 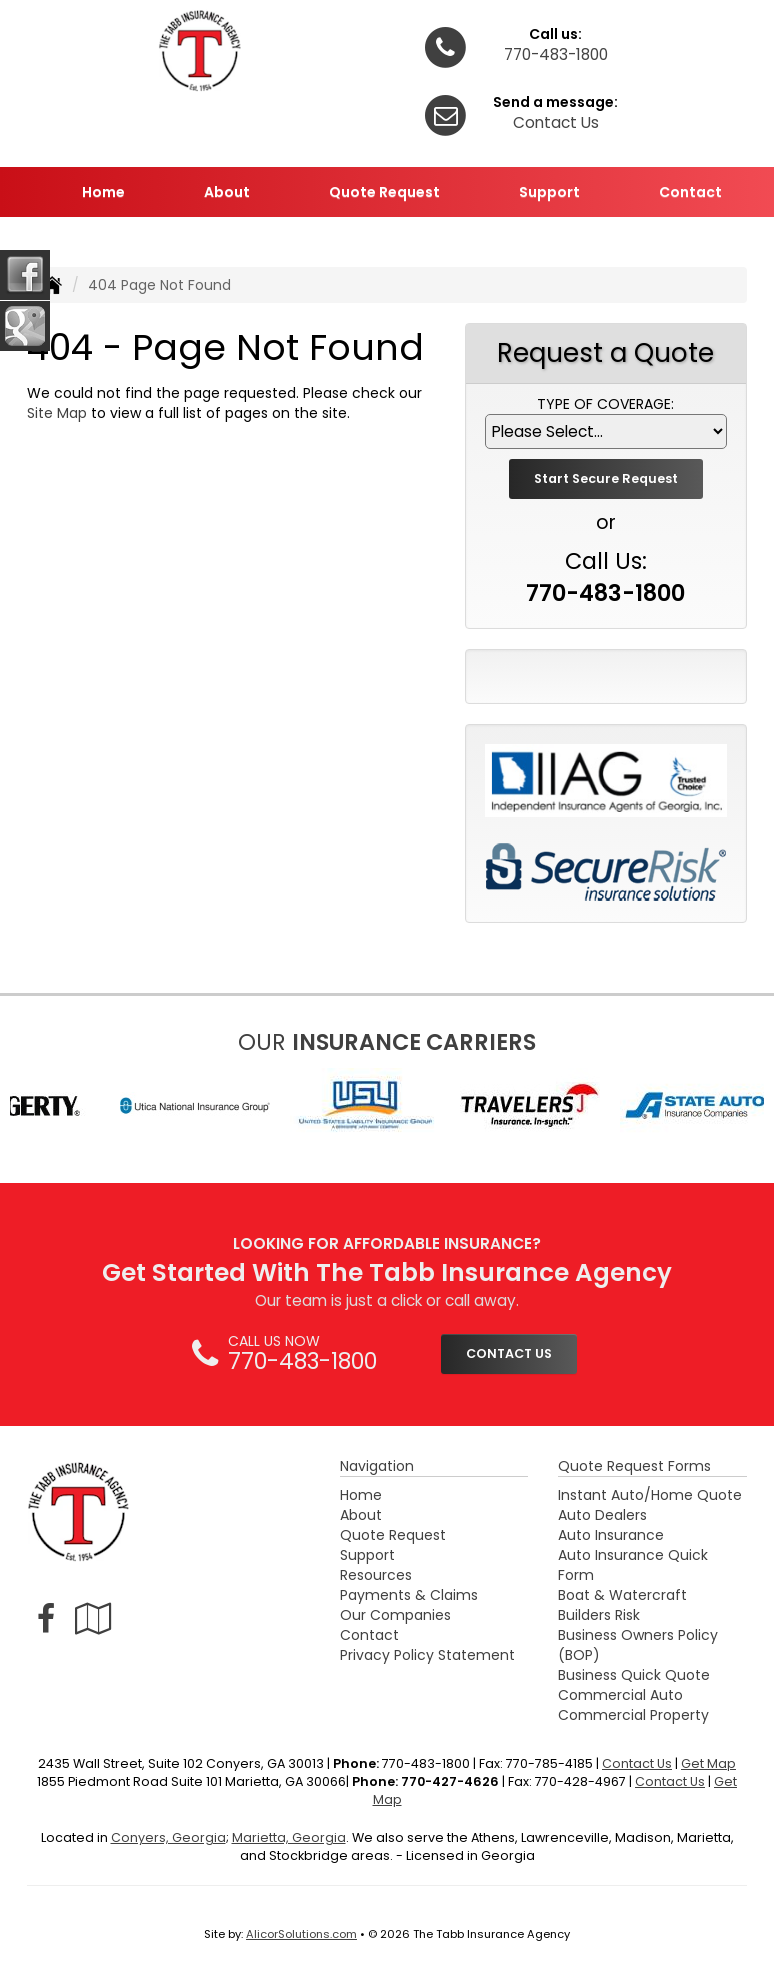 What do you see at coordinates (690, 192) in the screenshot?
I see `Contact [button]` at bounding box center [690, 192].